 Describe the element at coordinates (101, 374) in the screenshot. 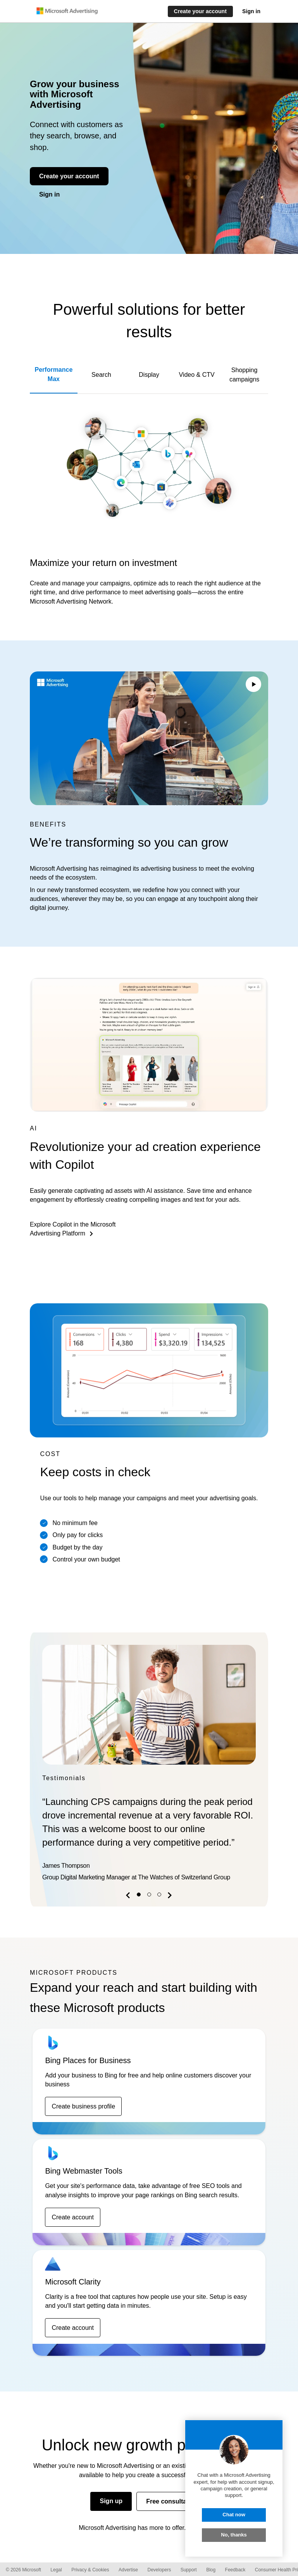

I see `Search` at that location.